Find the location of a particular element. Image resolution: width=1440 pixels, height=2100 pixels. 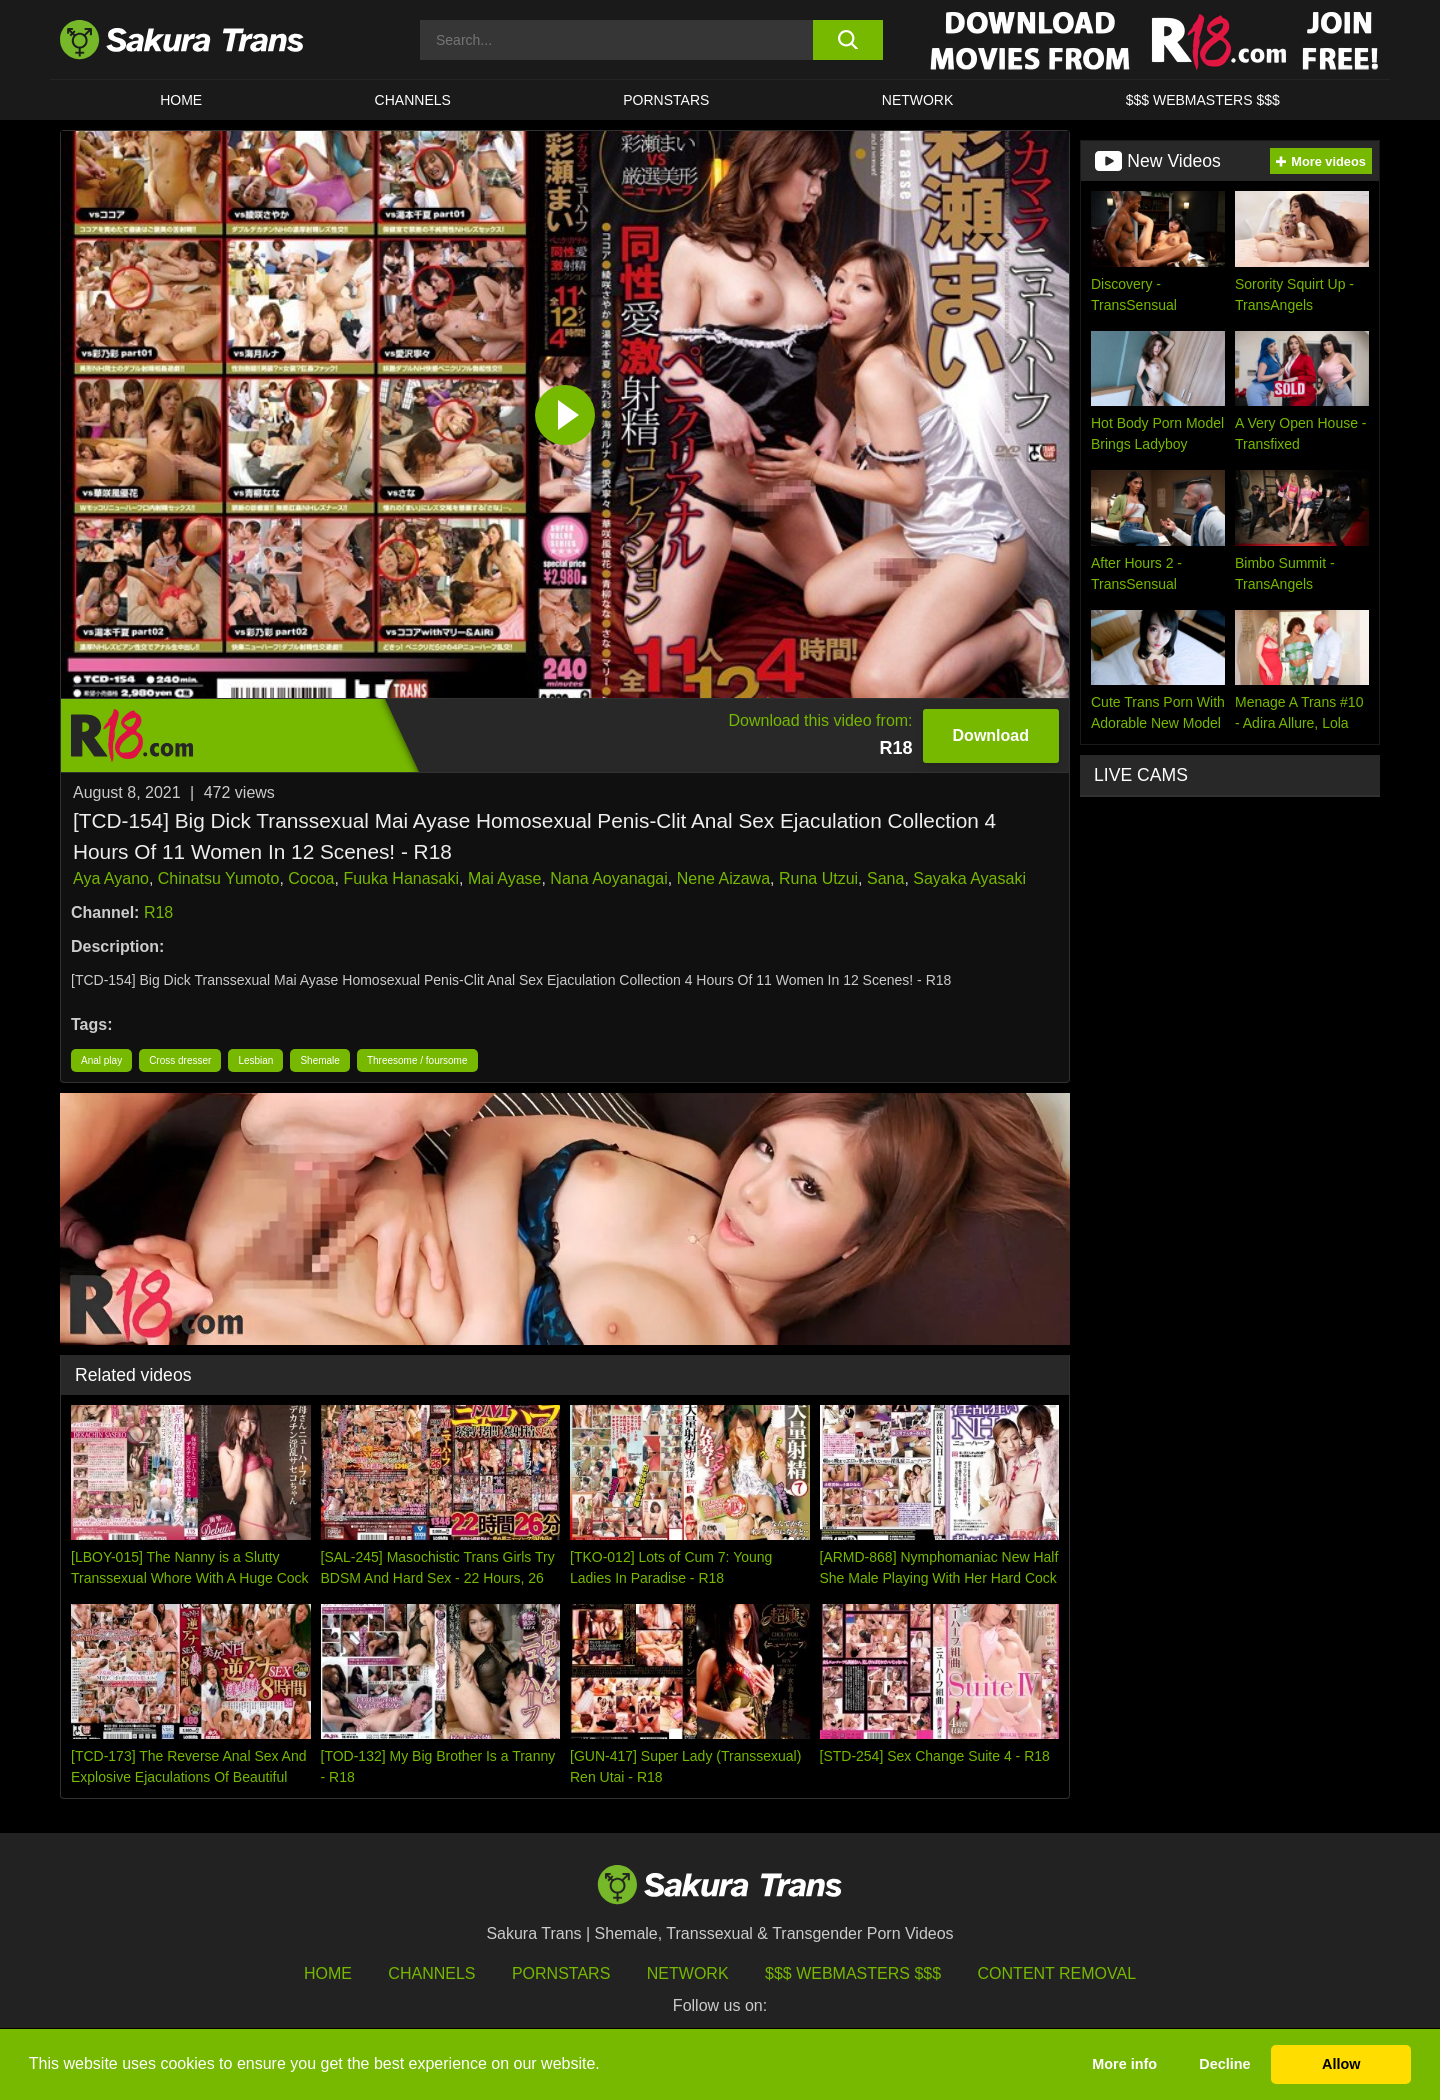

$$$ WEBMASTERS $$$ is located at coordinates (1203, 100).